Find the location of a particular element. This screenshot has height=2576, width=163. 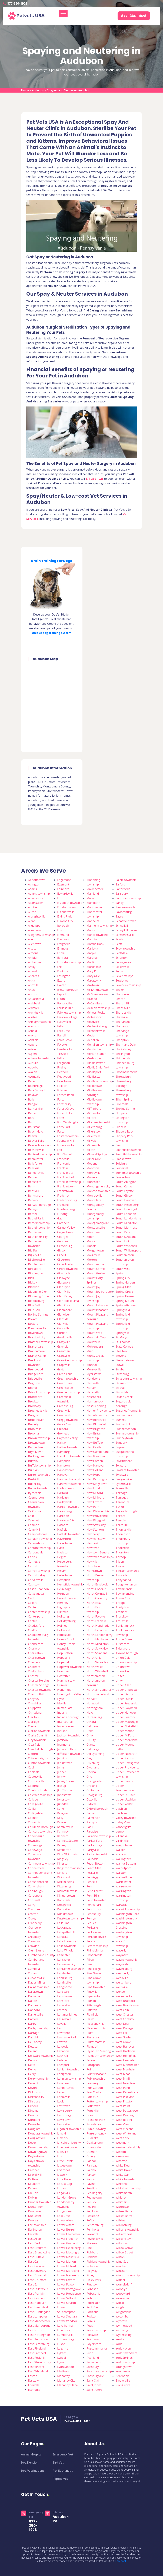

North Coventry is located at coordinates (97, 1598).